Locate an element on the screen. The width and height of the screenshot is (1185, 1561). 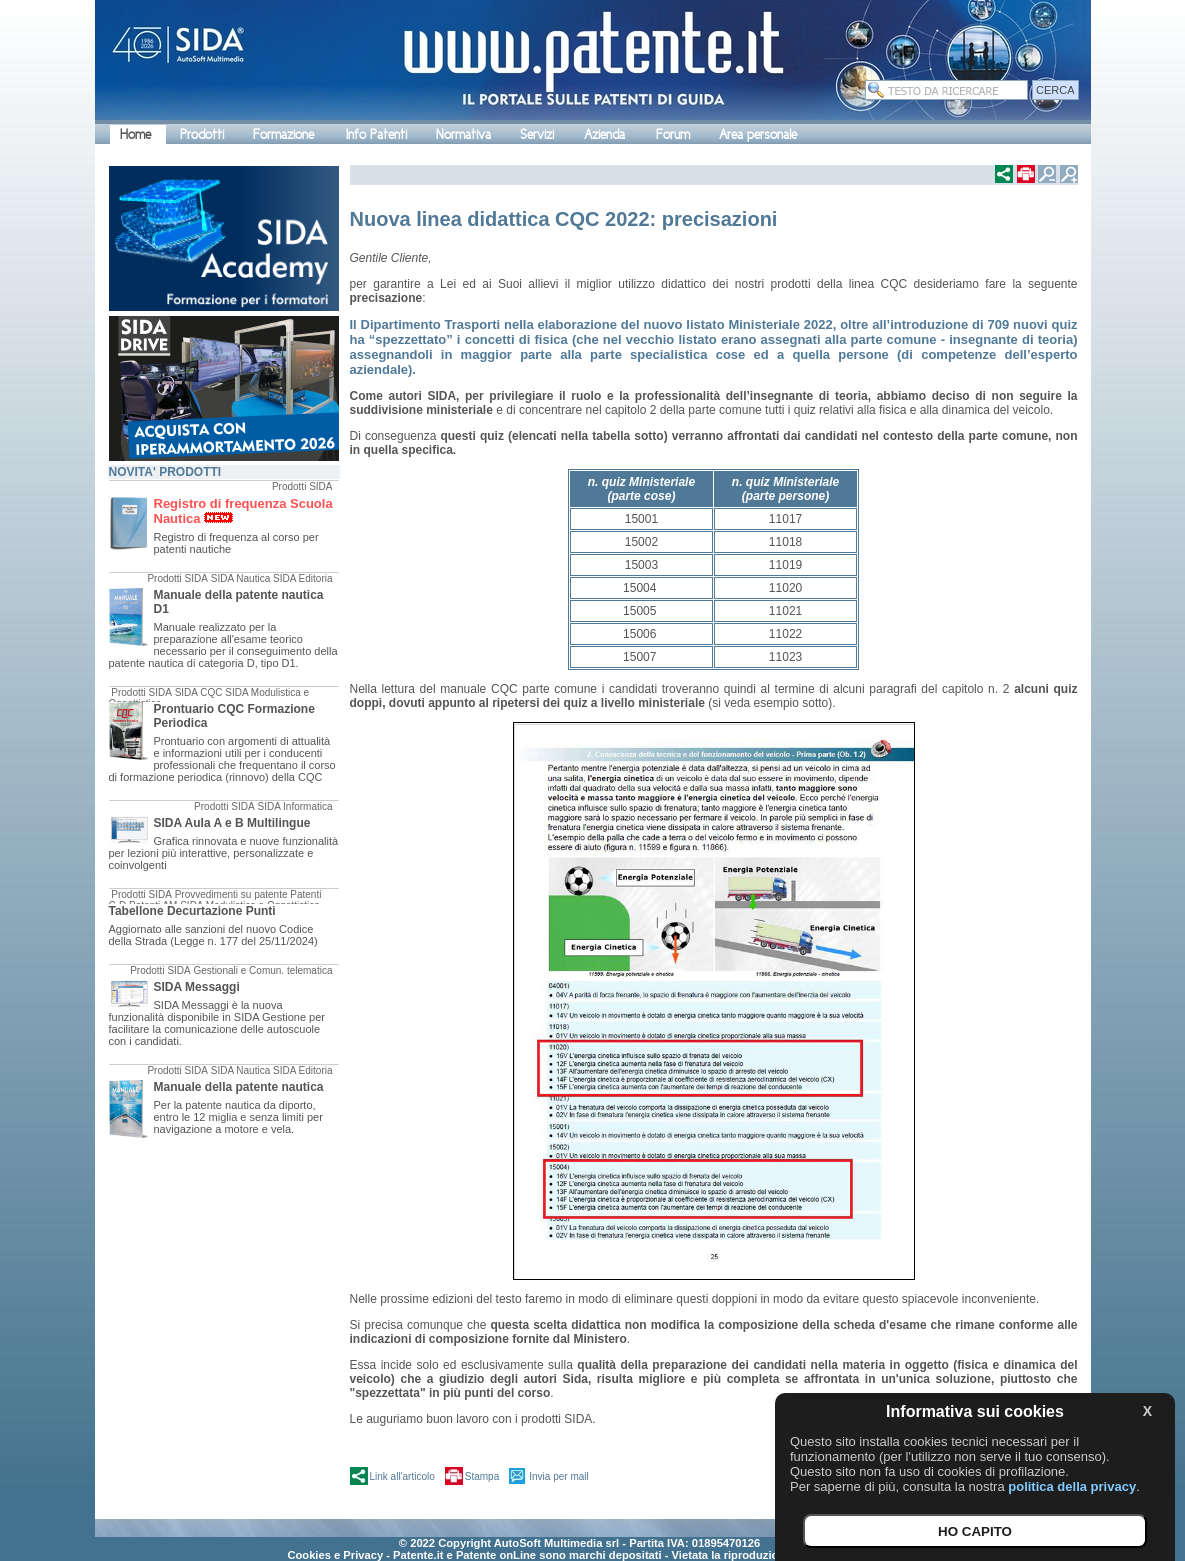
SIDA Aula A e B Multilingue is located at coordinates (232, 823).